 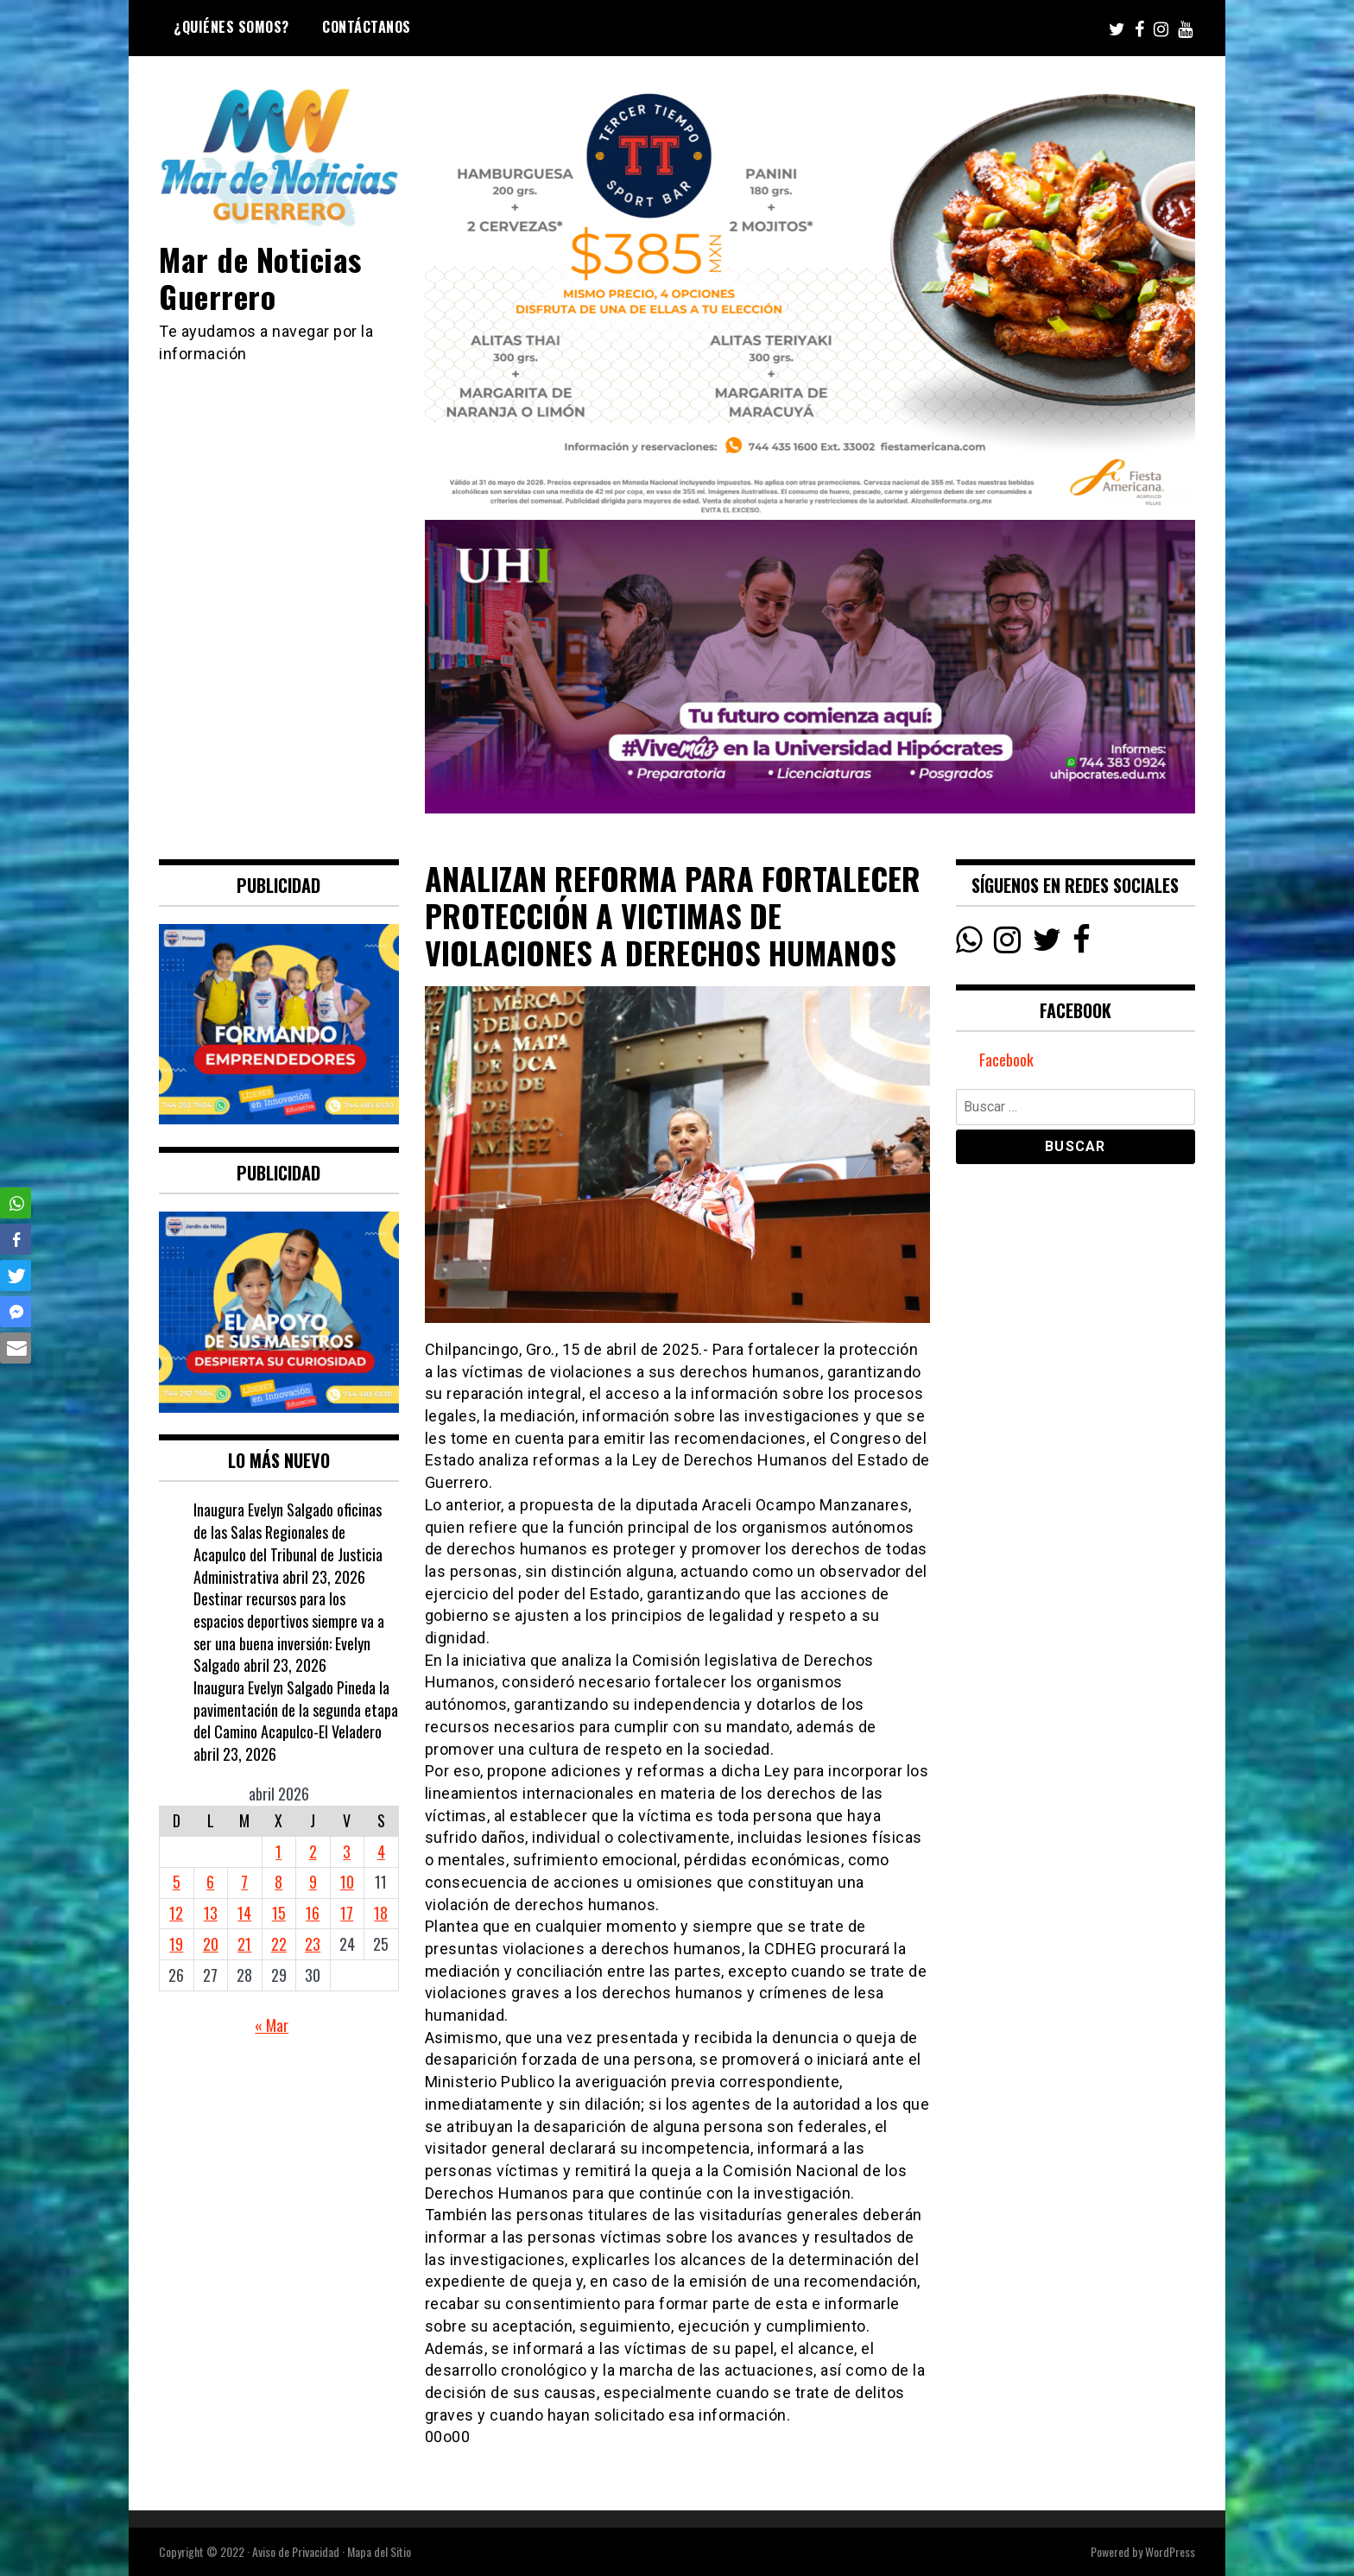 What do you see at coordinates (231, 26) in the screenshot?
I see `¿Quiénes Somos?` at bounding box center [231, 26].